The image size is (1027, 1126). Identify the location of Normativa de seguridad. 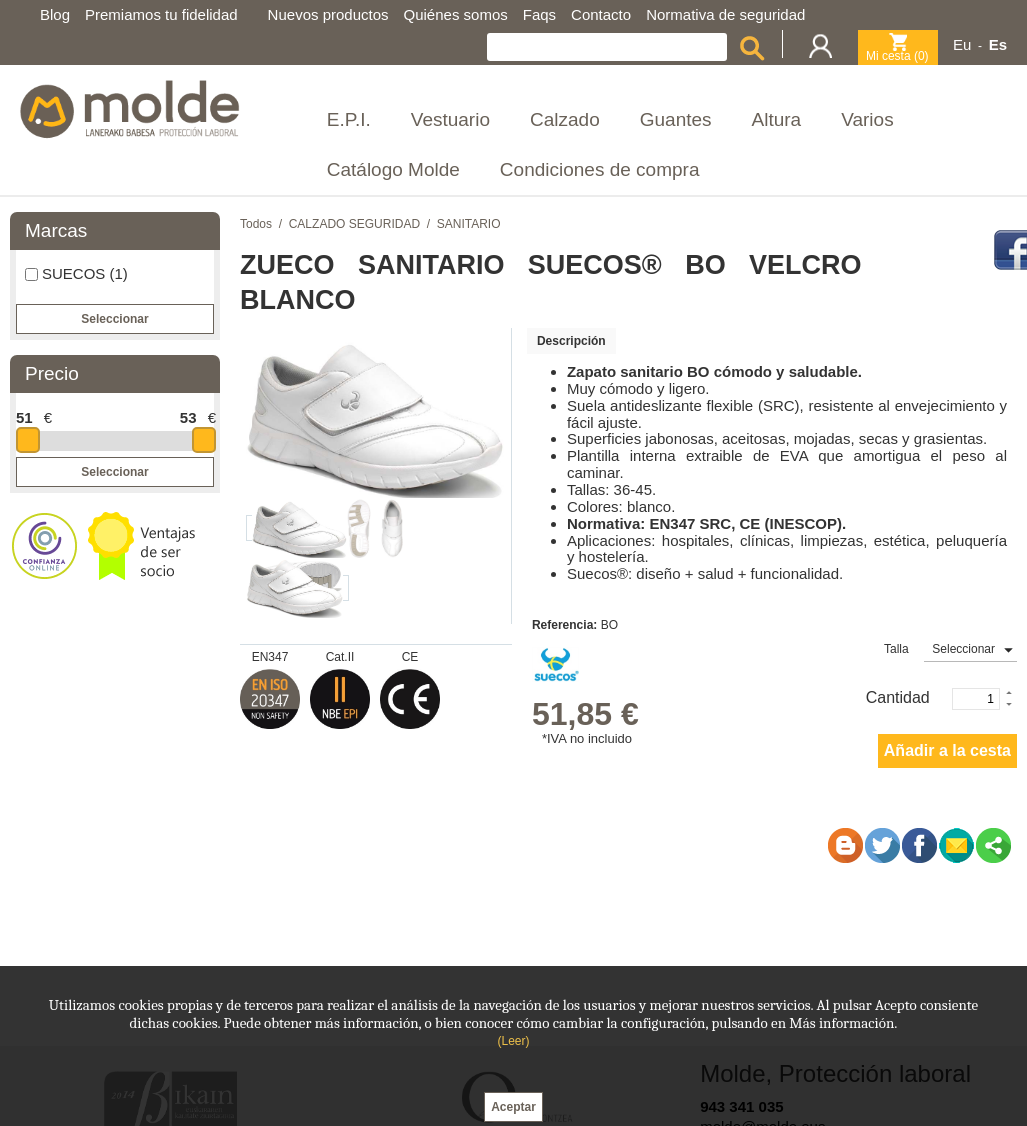
(725, 14).